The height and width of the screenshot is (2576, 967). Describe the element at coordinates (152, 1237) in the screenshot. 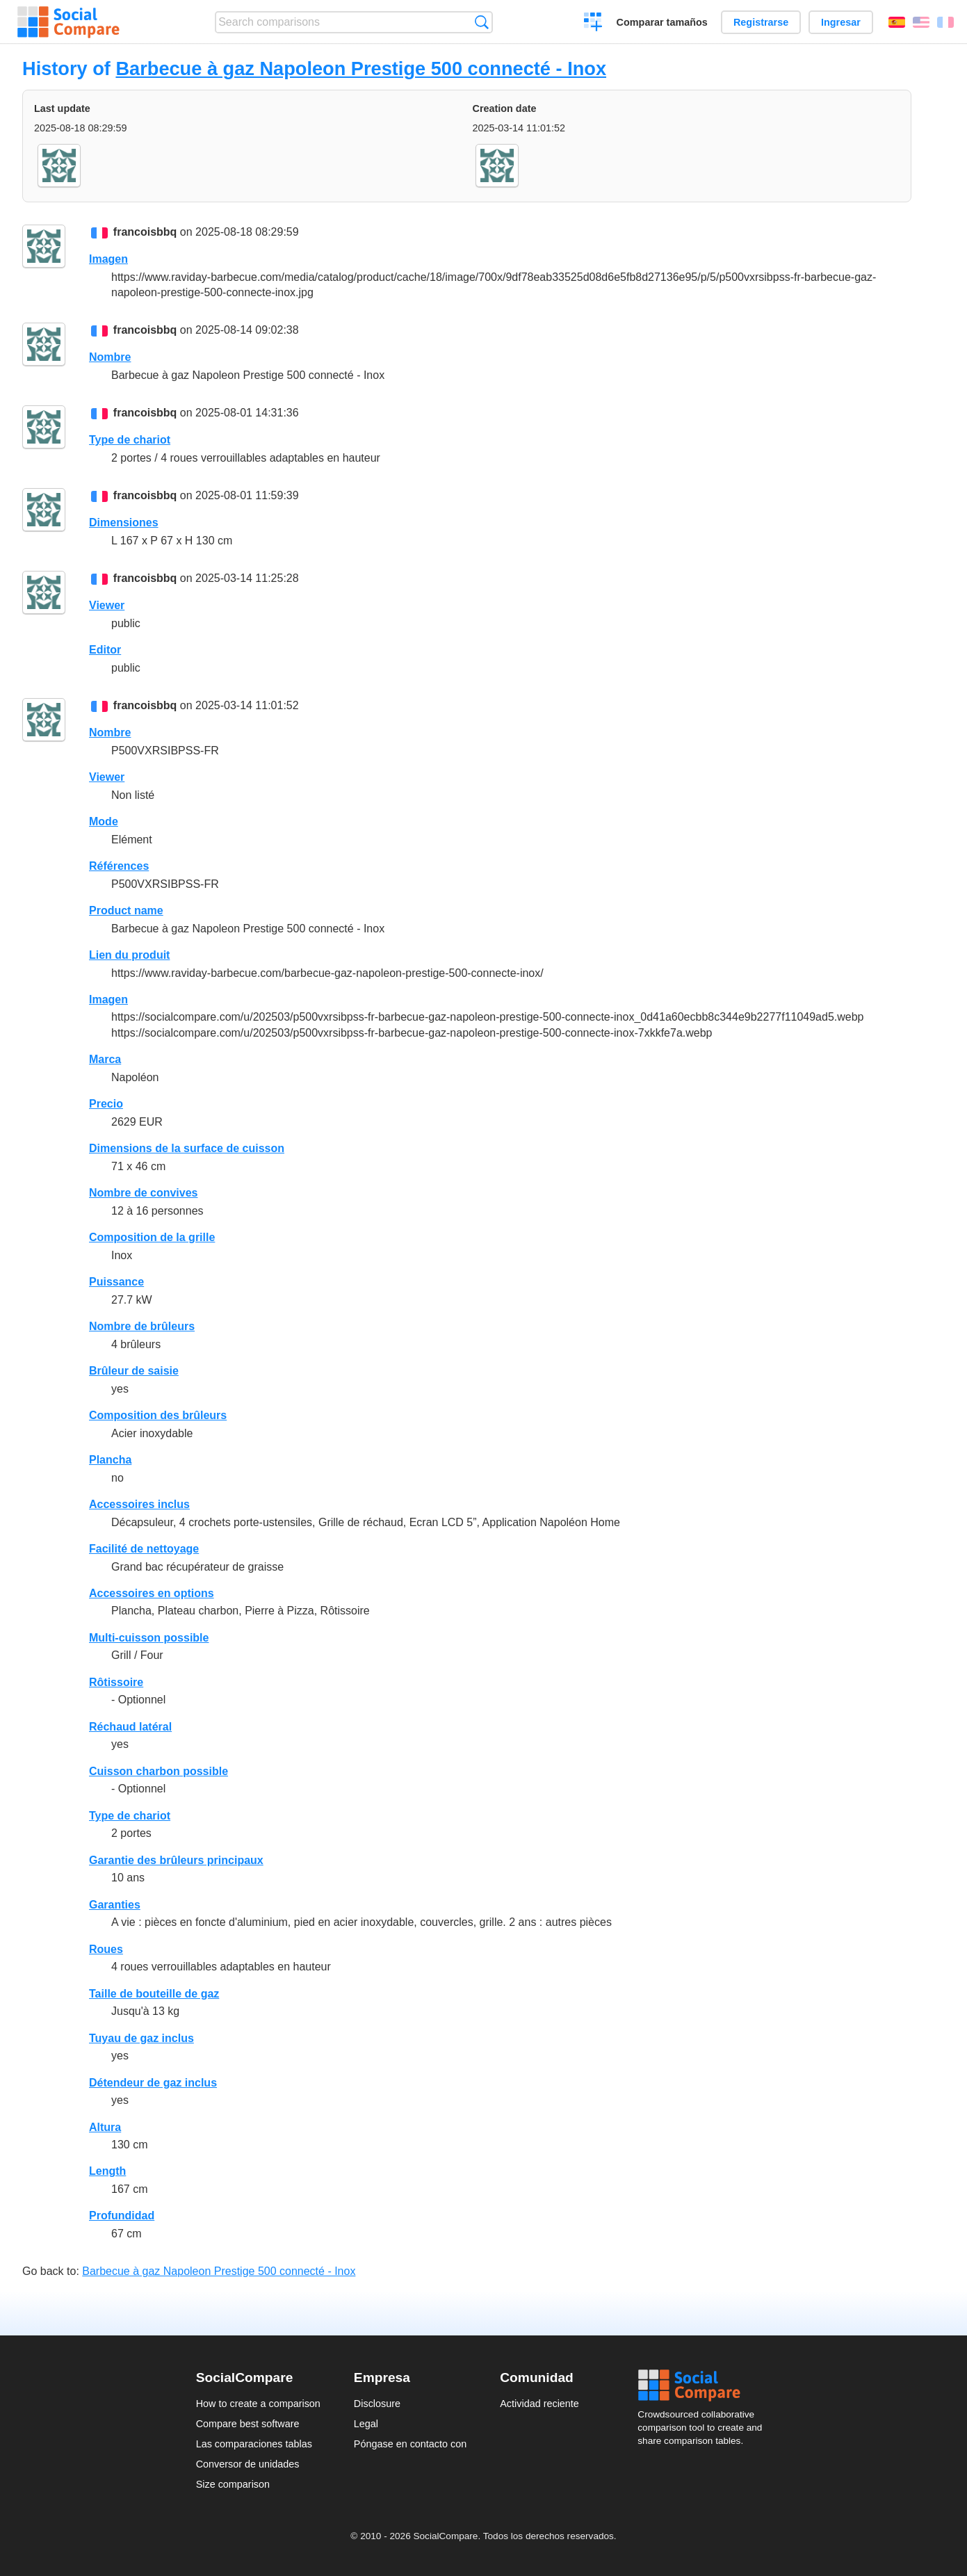

I see `Composition de la grille` at that location.